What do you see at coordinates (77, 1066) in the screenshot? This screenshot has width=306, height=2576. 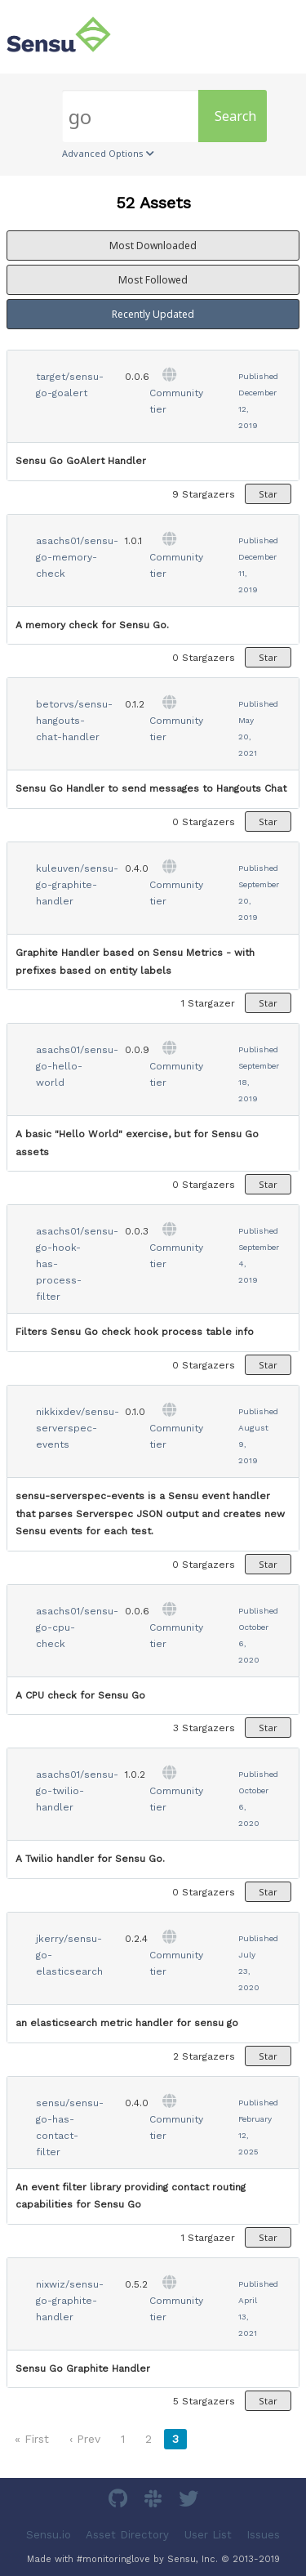 I see `asachs01/sensu-go-hello-world` at bounding box center [77, 1066].